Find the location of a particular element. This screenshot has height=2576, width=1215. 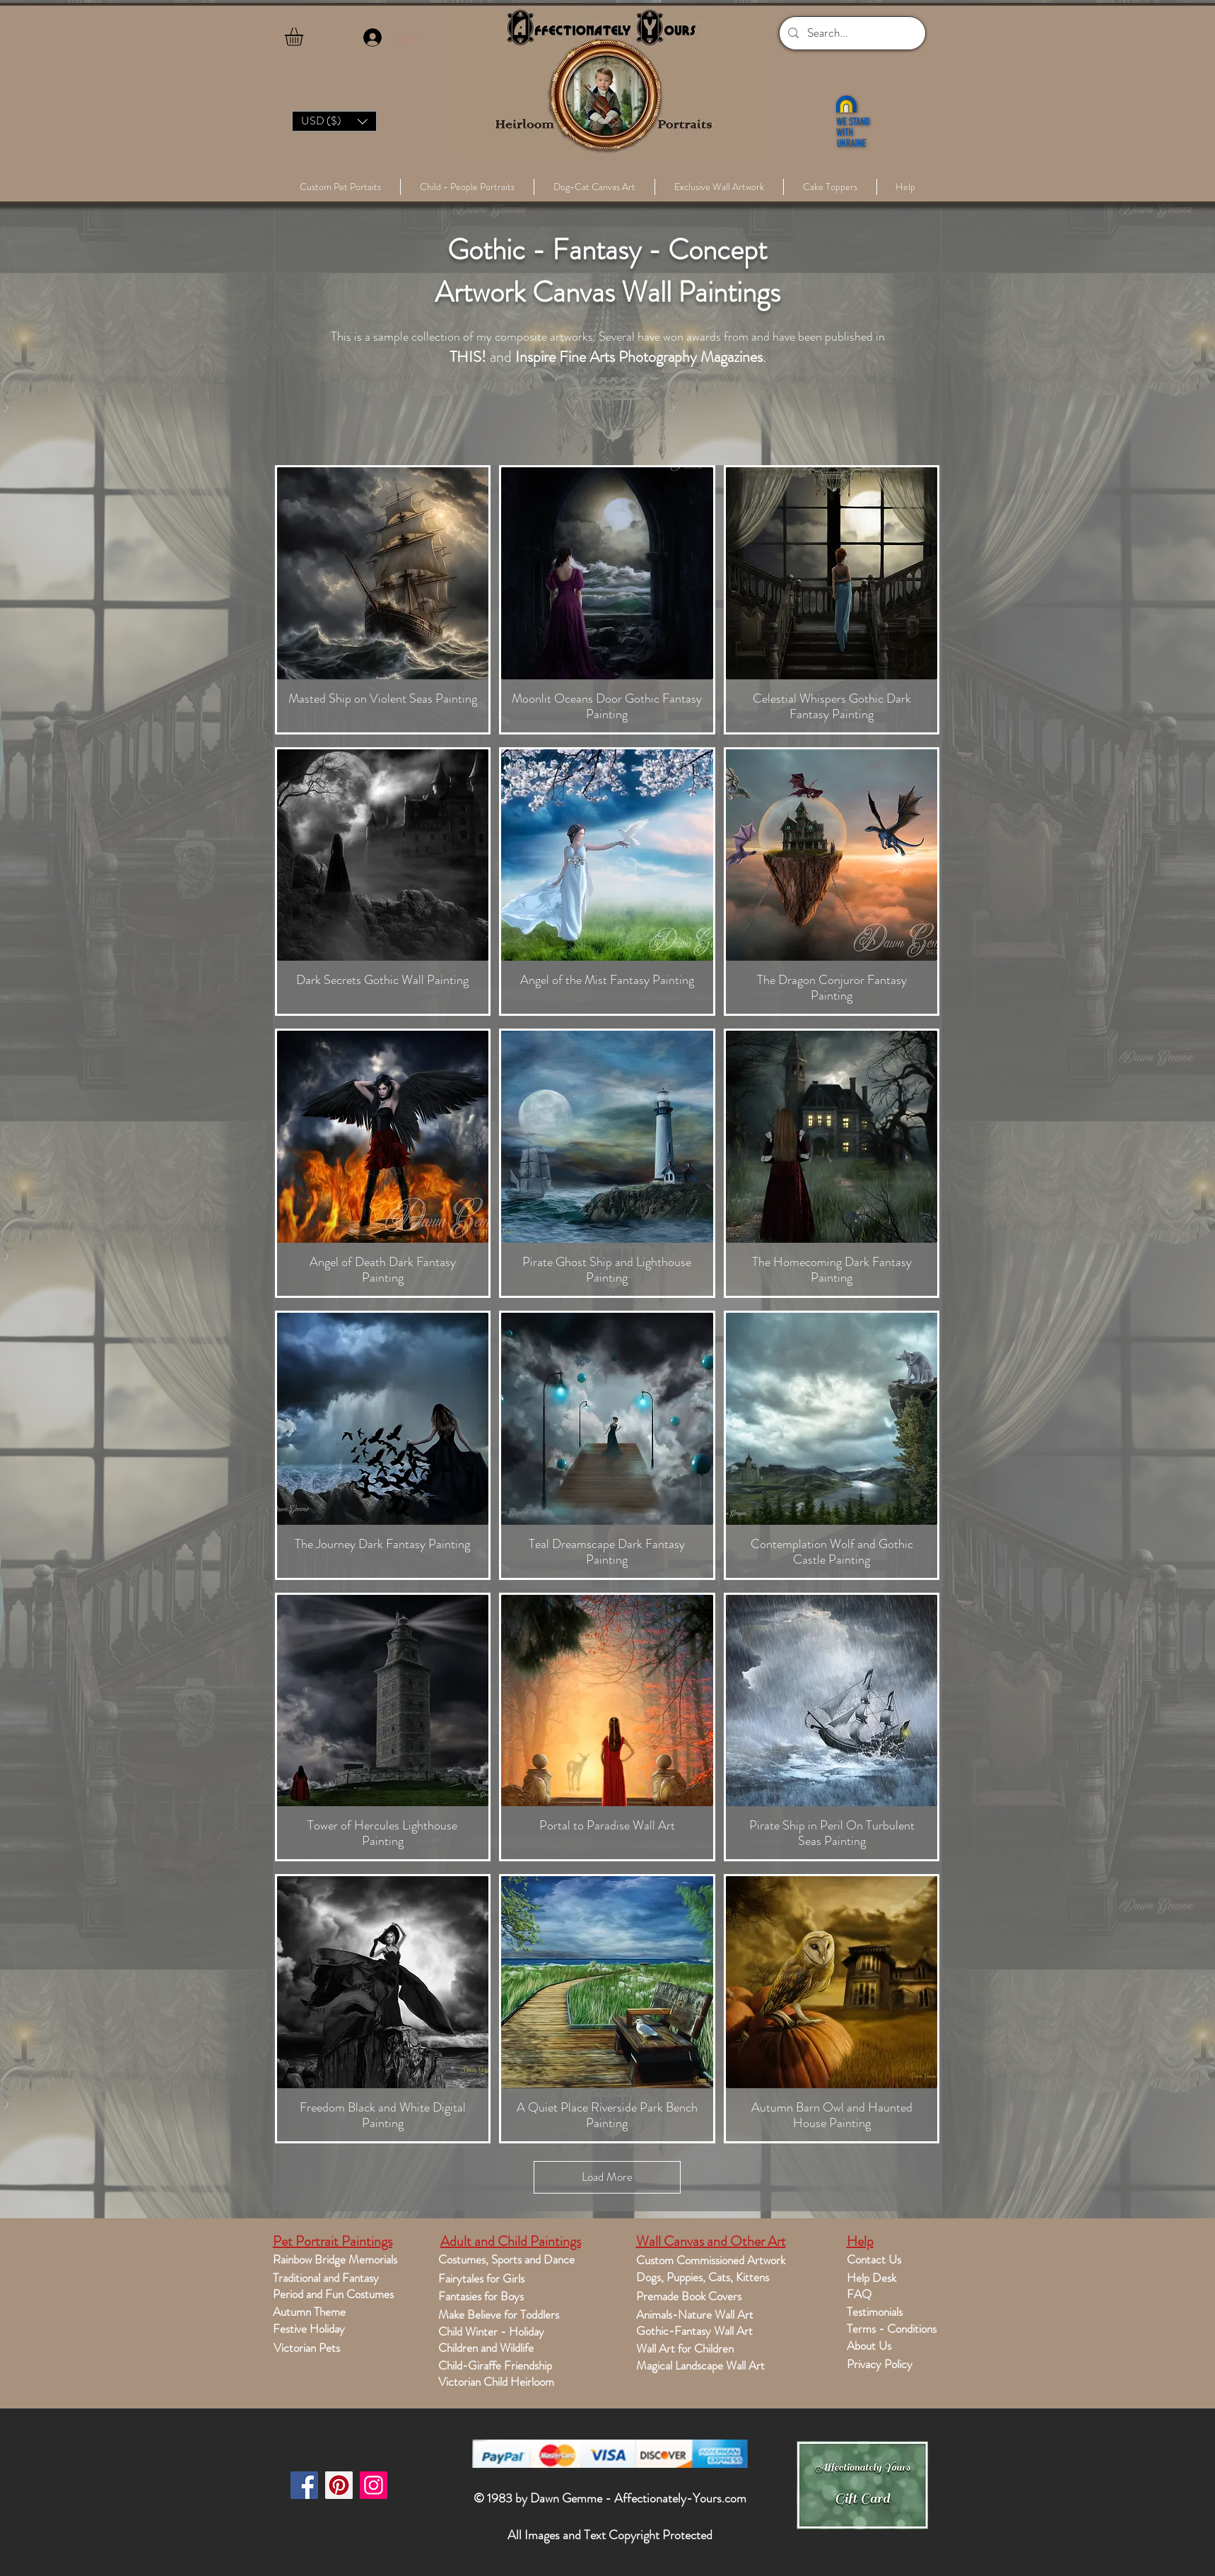

Load More is located at coordinates (607, 2176).